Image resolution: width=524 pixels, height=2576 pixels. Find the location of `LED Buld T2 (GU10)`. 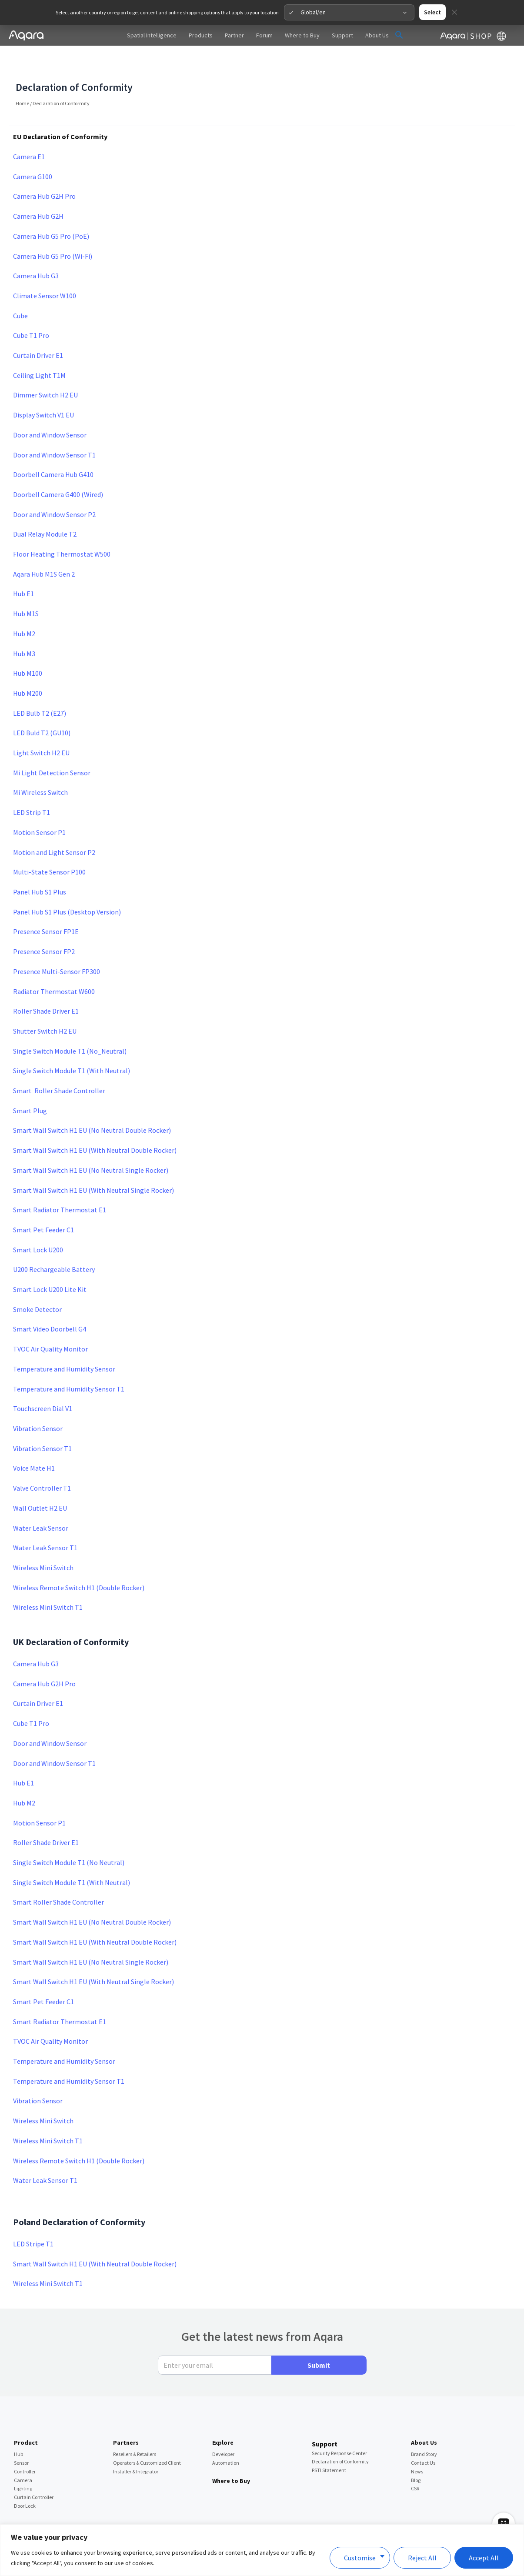

LED Buld T2 (GU10) is located at coordinates (41, 708).